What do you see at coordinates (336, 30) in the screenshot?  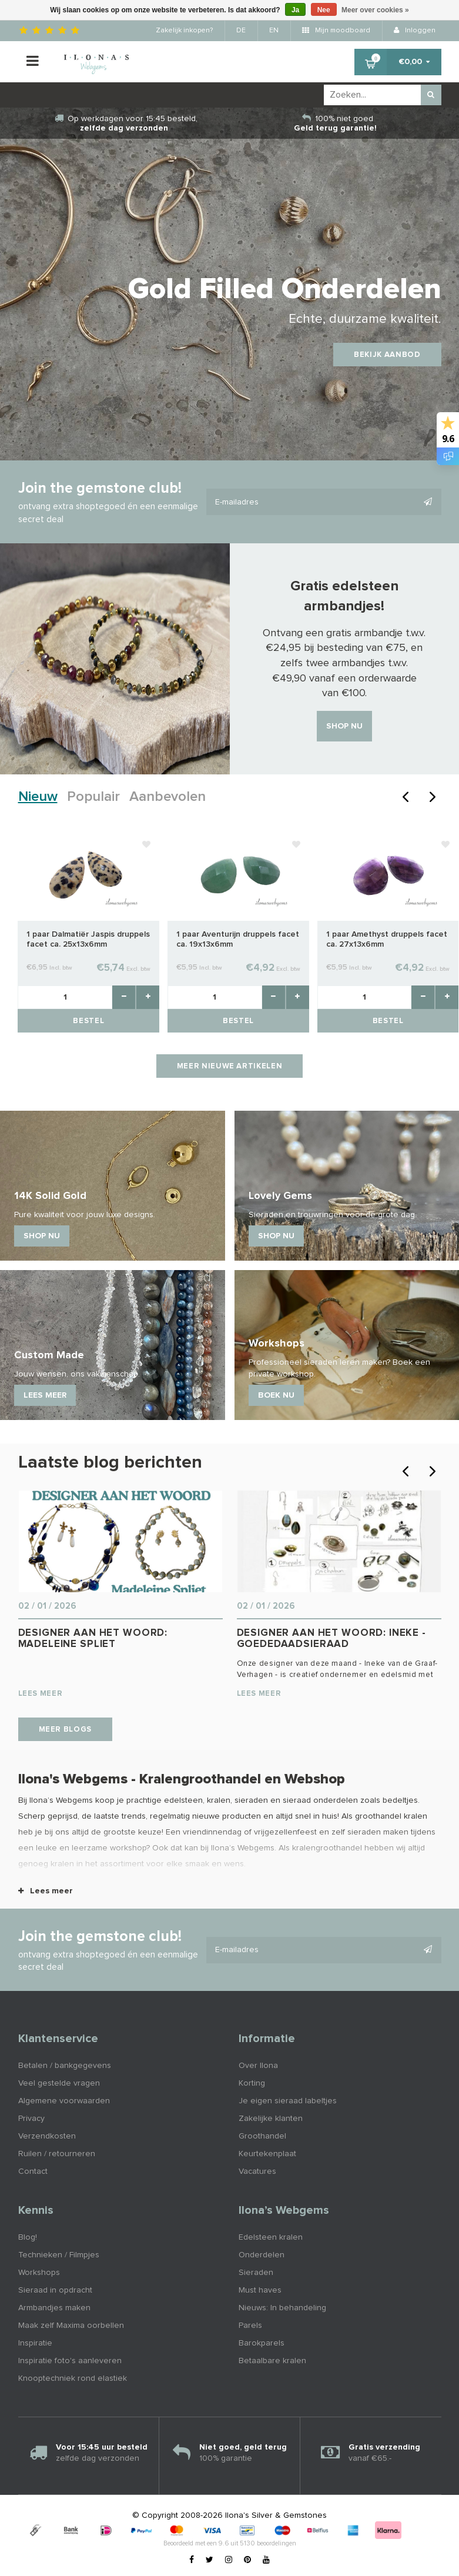 I see `Mijn moodboard` at bounding box center [336, 30].